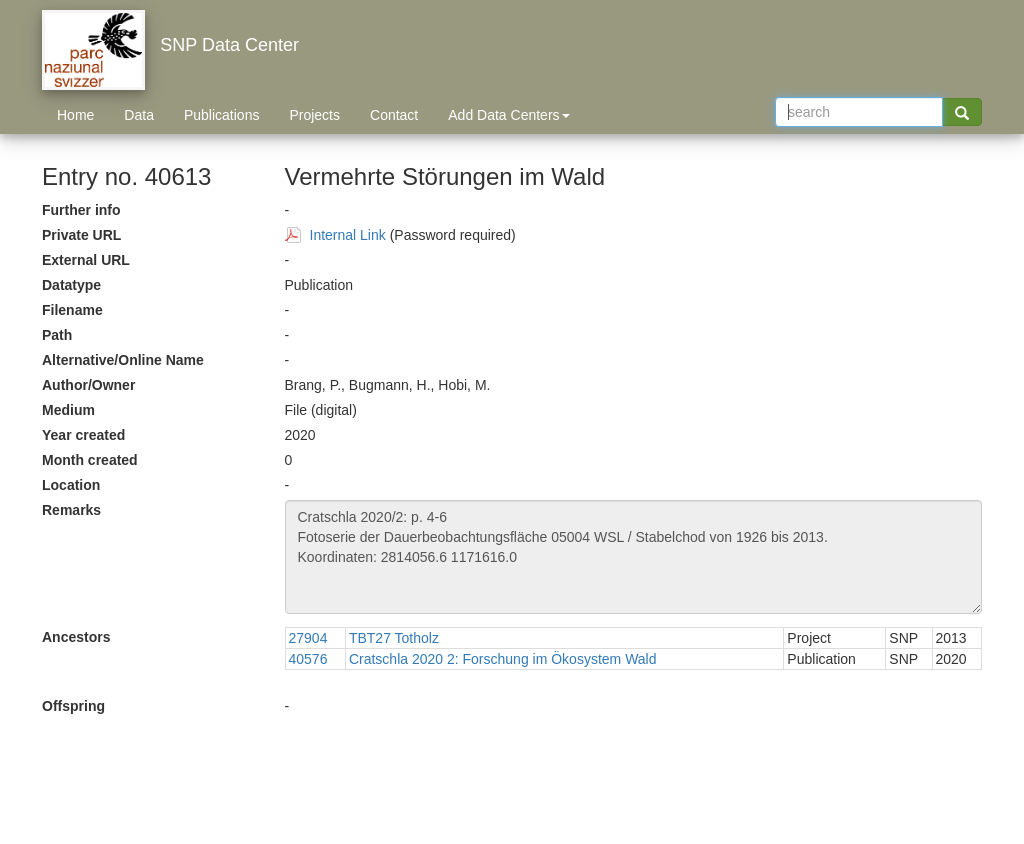 The height and width of the screenshot is (844, 1024). What do you see at coordinates (81, 210) in the screenshot?
I see `Further info` at bounding box center [81, 210].